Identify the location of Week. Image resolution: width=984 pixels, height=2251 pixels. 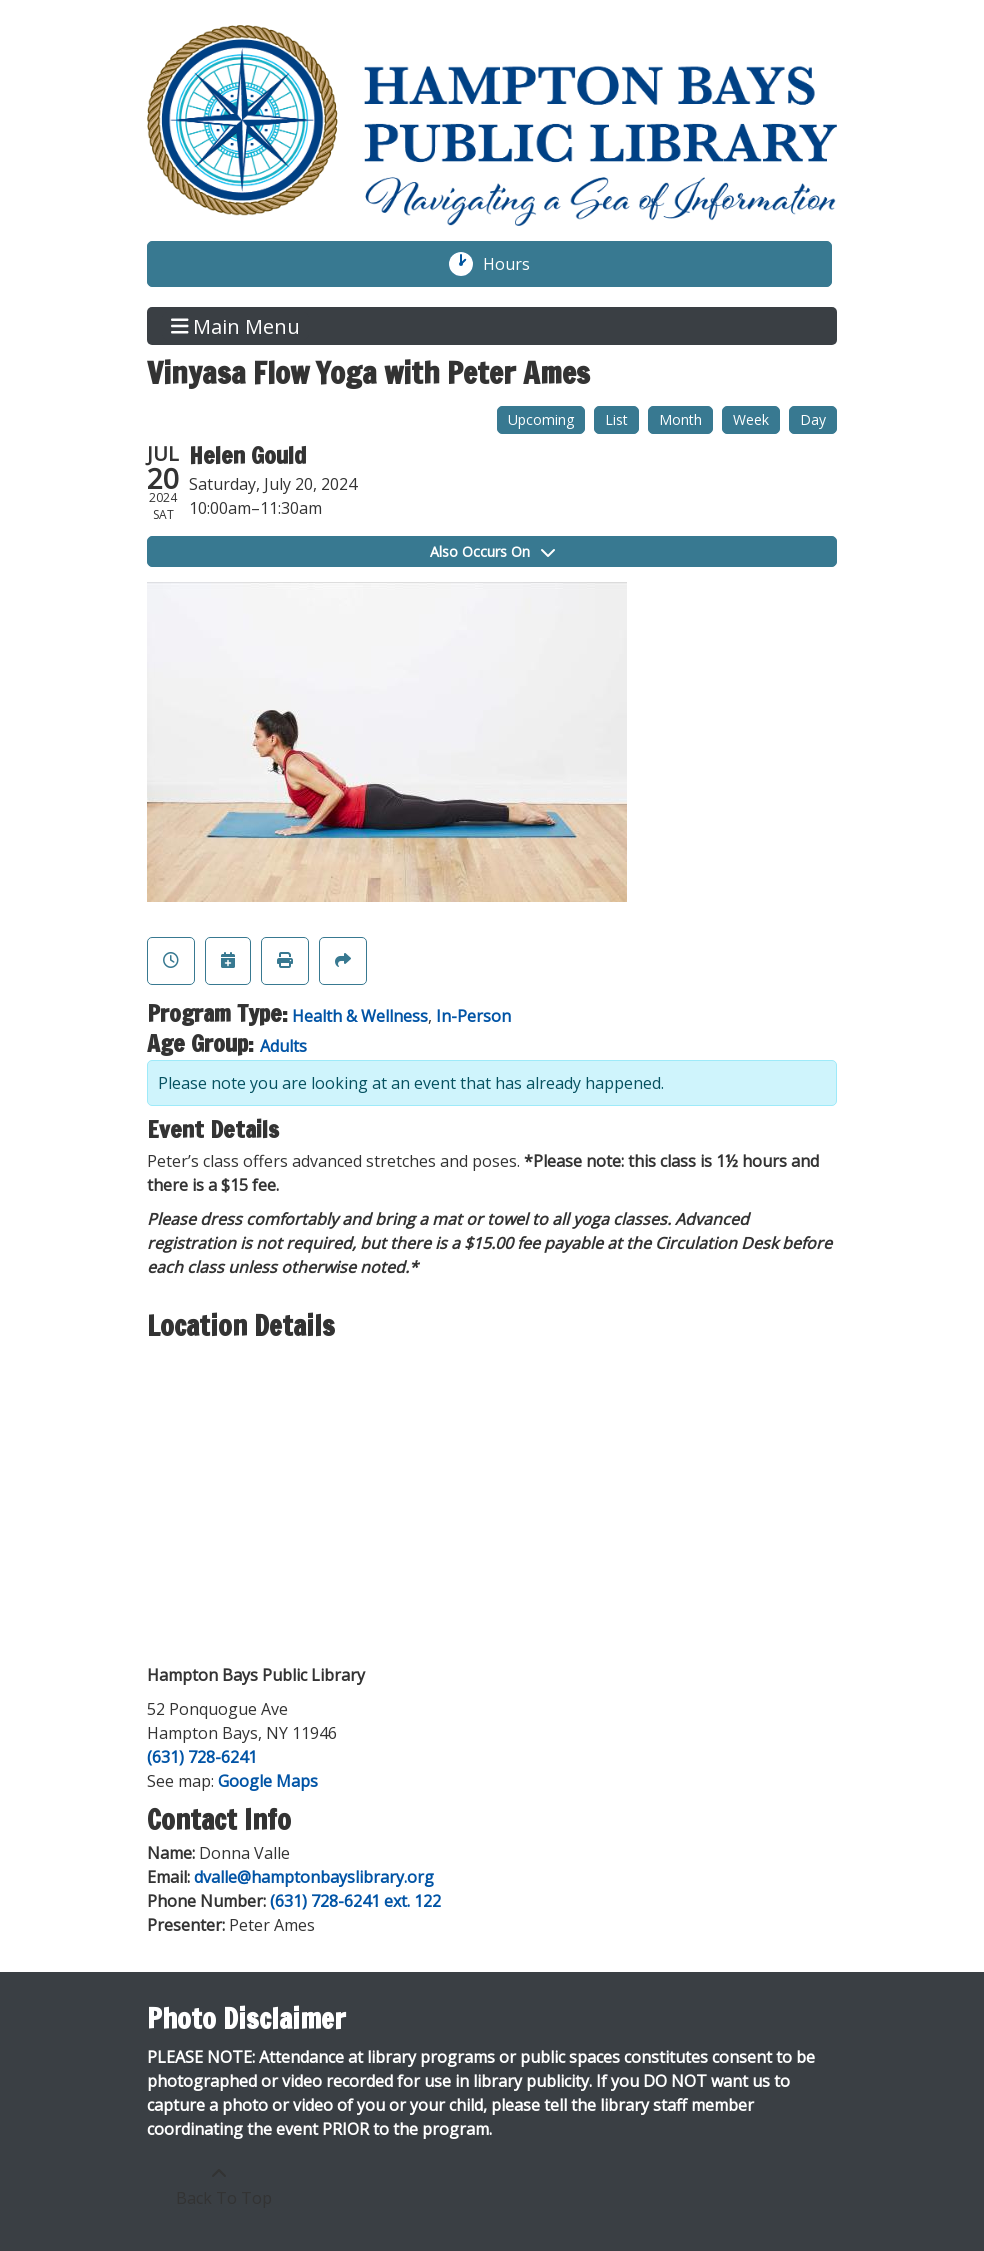
(751, 419).